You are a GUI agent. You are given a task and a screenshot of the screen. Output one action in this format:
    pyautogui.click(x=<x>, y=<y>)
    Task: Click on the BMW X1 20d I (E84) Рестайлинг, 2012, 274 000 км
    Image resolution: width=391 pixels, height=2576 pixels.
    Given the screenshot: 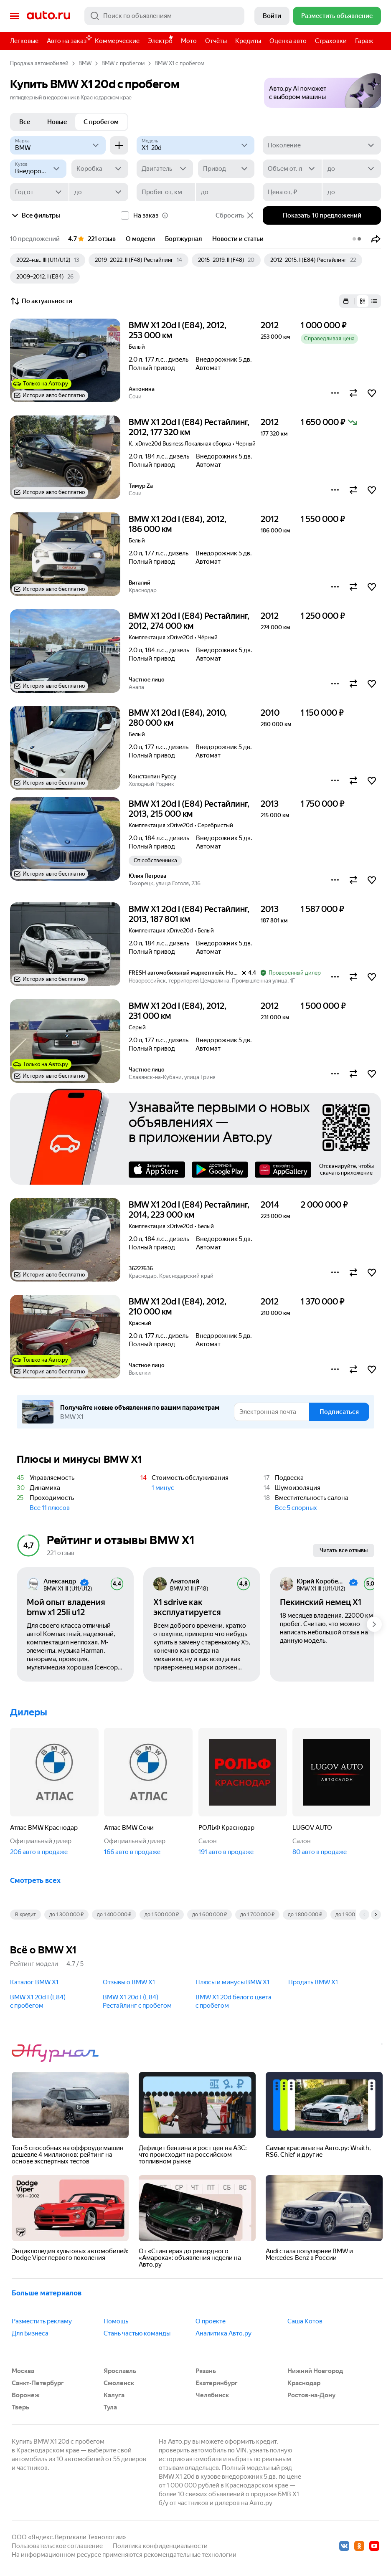 What is the action you would take?
    pyautogui.click(x=189, y=621)
    